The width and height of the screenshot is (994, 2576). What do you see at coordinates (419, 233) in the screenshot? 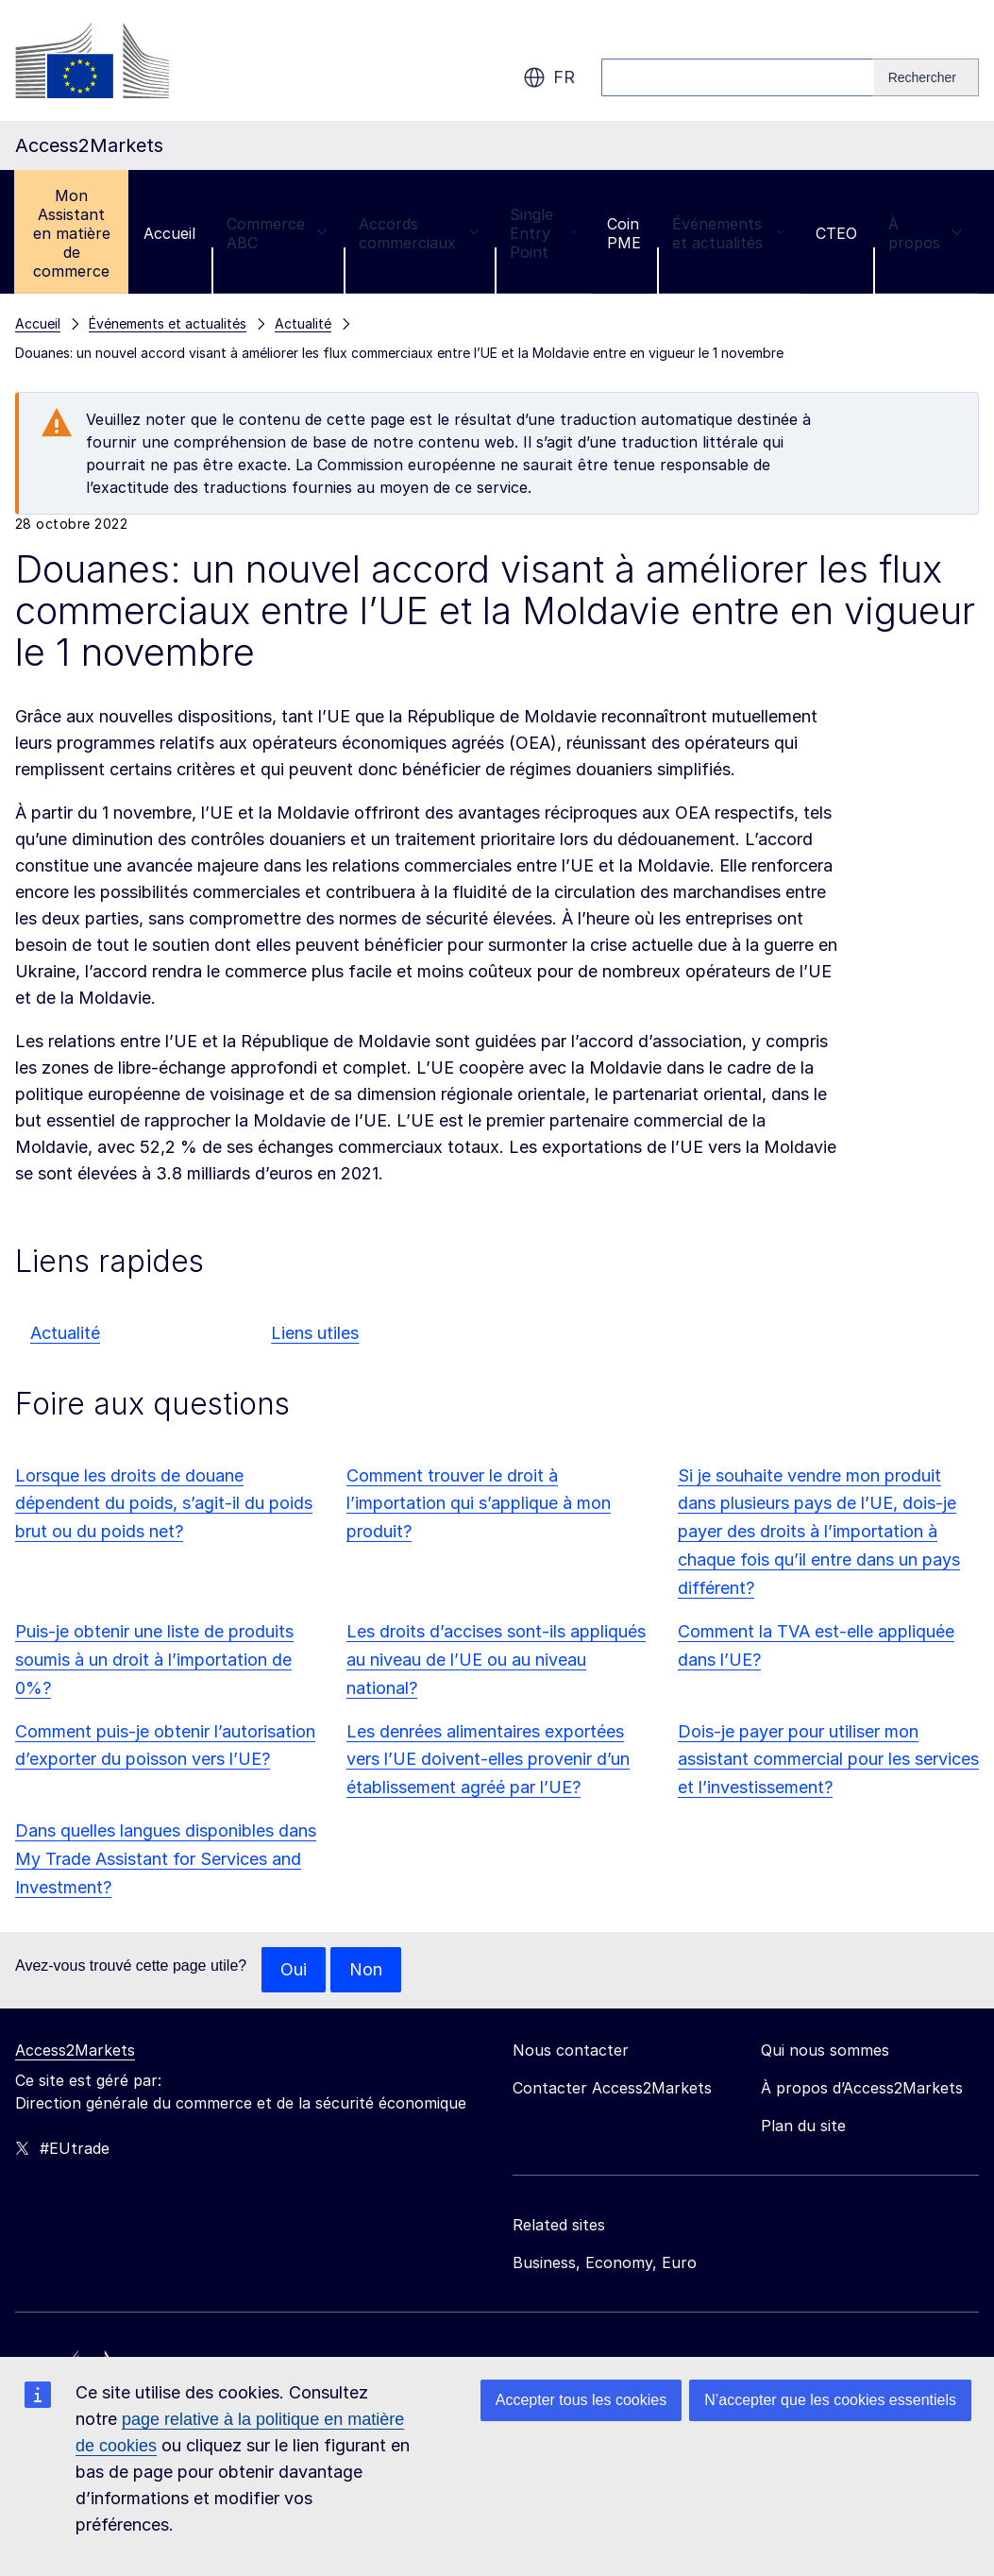
I see `Accords commerciaux` at bounding box center [419, 233].